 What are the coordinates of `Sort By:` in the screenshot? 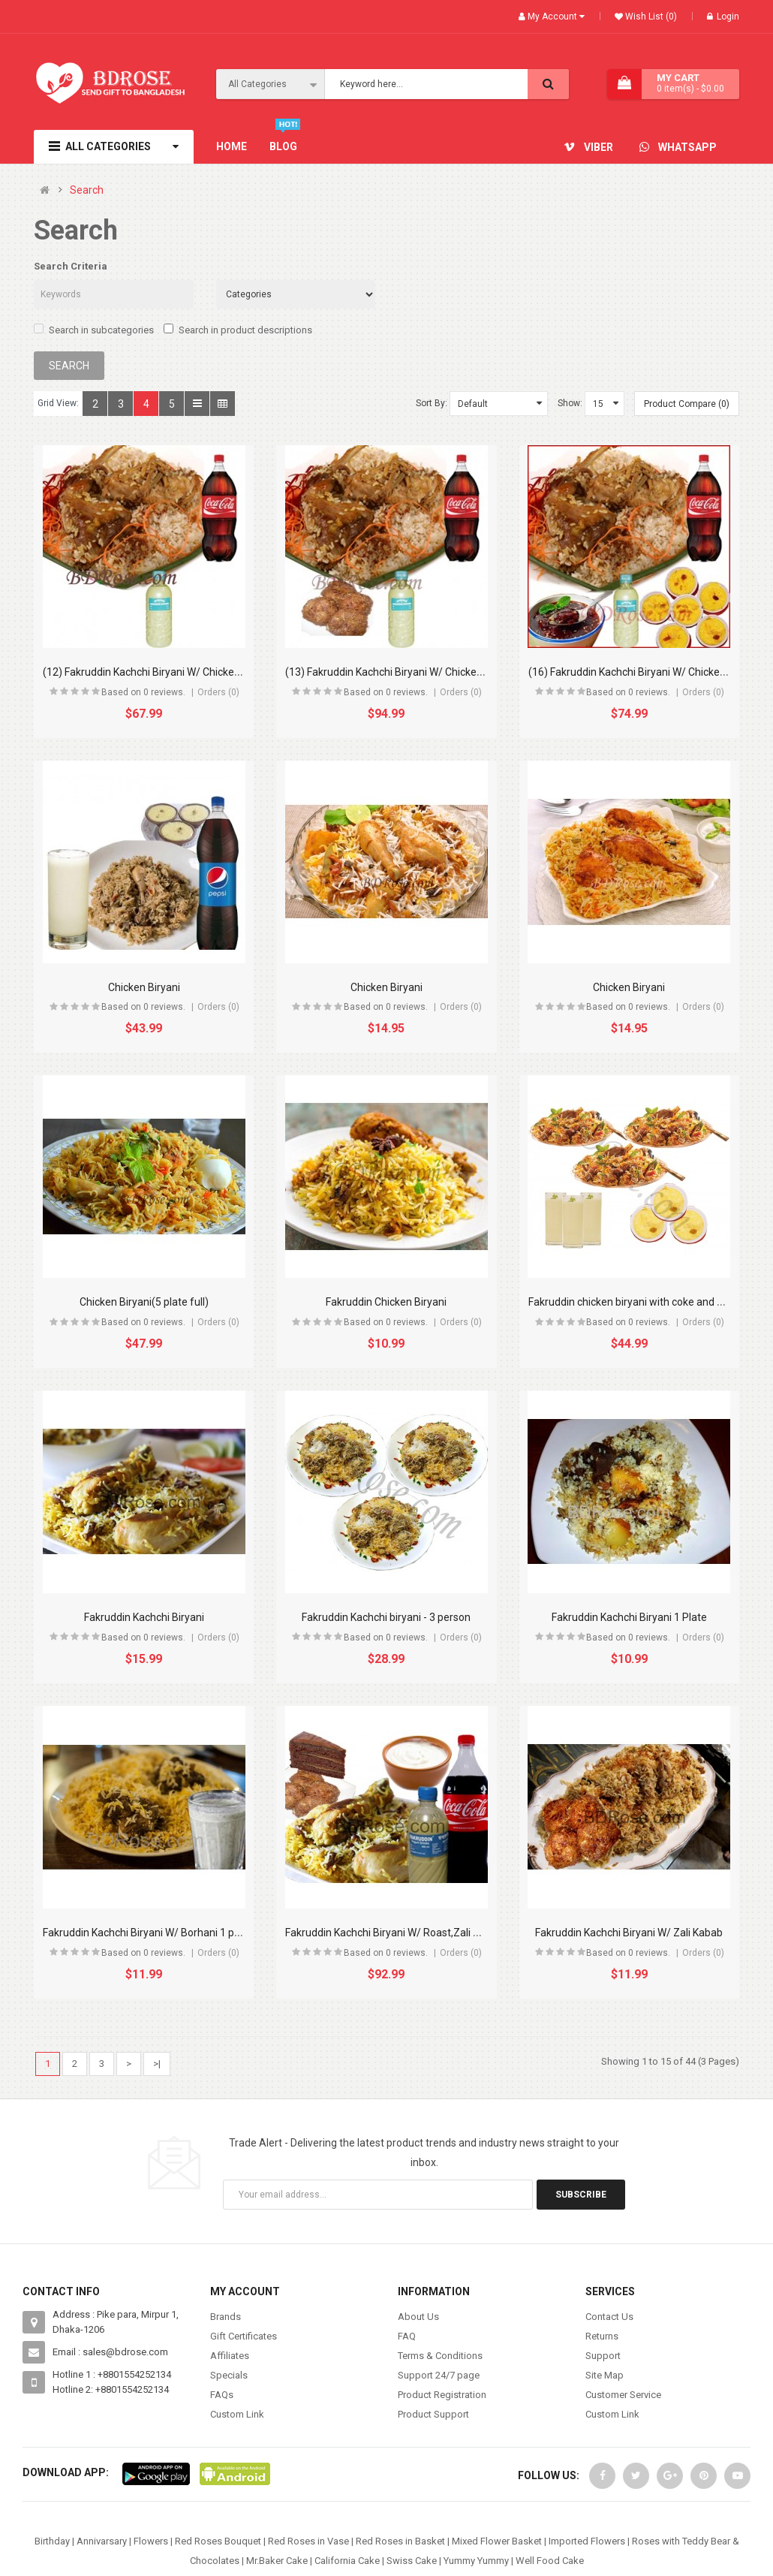 It's located at (431, 403).